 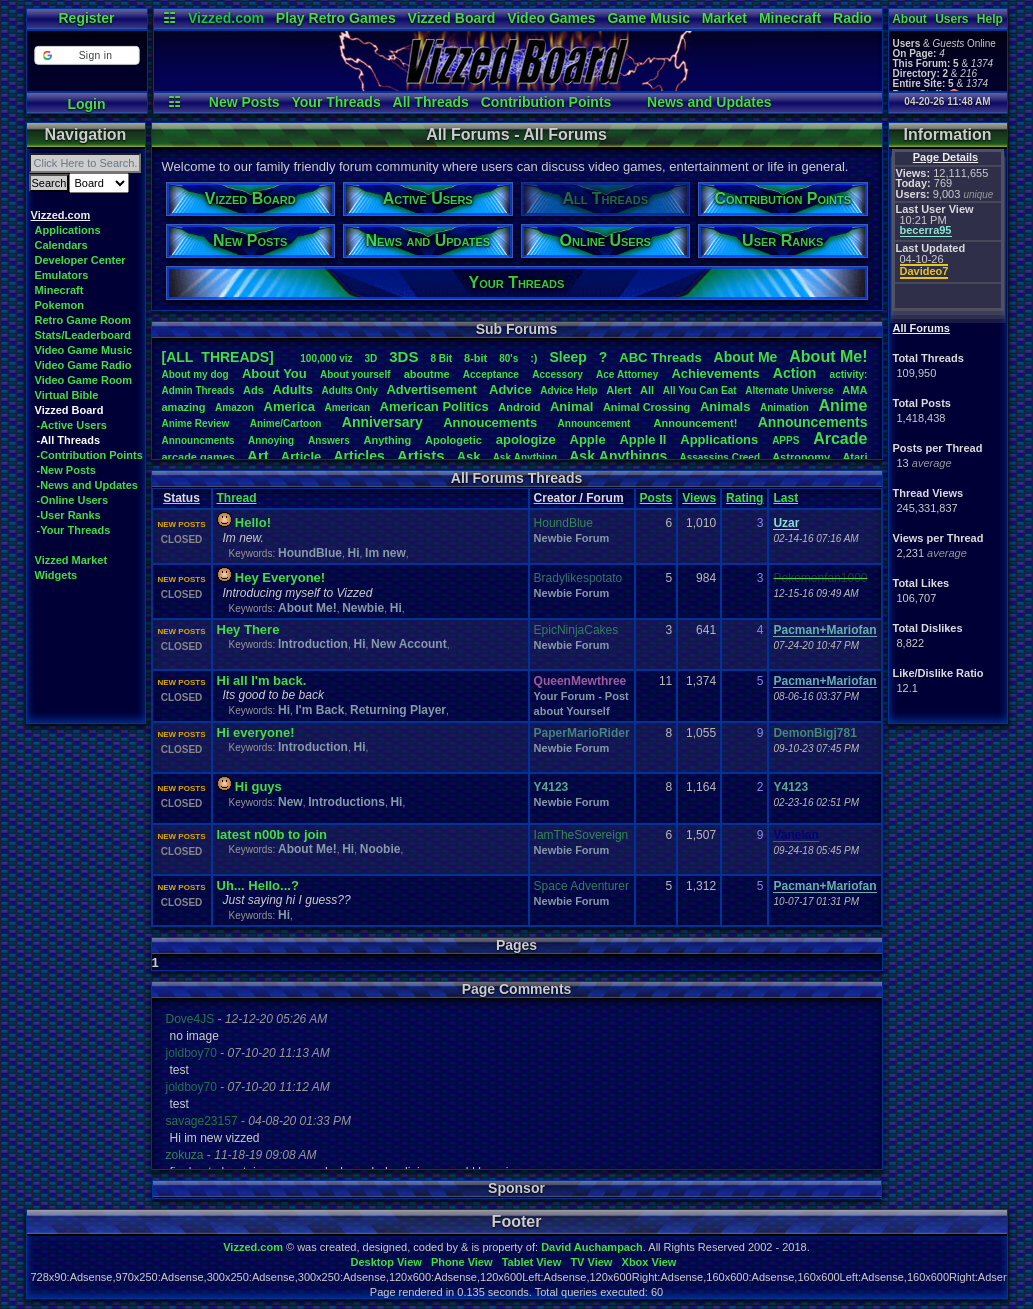 What do you see at coordinates (69, 440) in the screenshot?
I see `-All Threads` at bounding box center [69, 440].